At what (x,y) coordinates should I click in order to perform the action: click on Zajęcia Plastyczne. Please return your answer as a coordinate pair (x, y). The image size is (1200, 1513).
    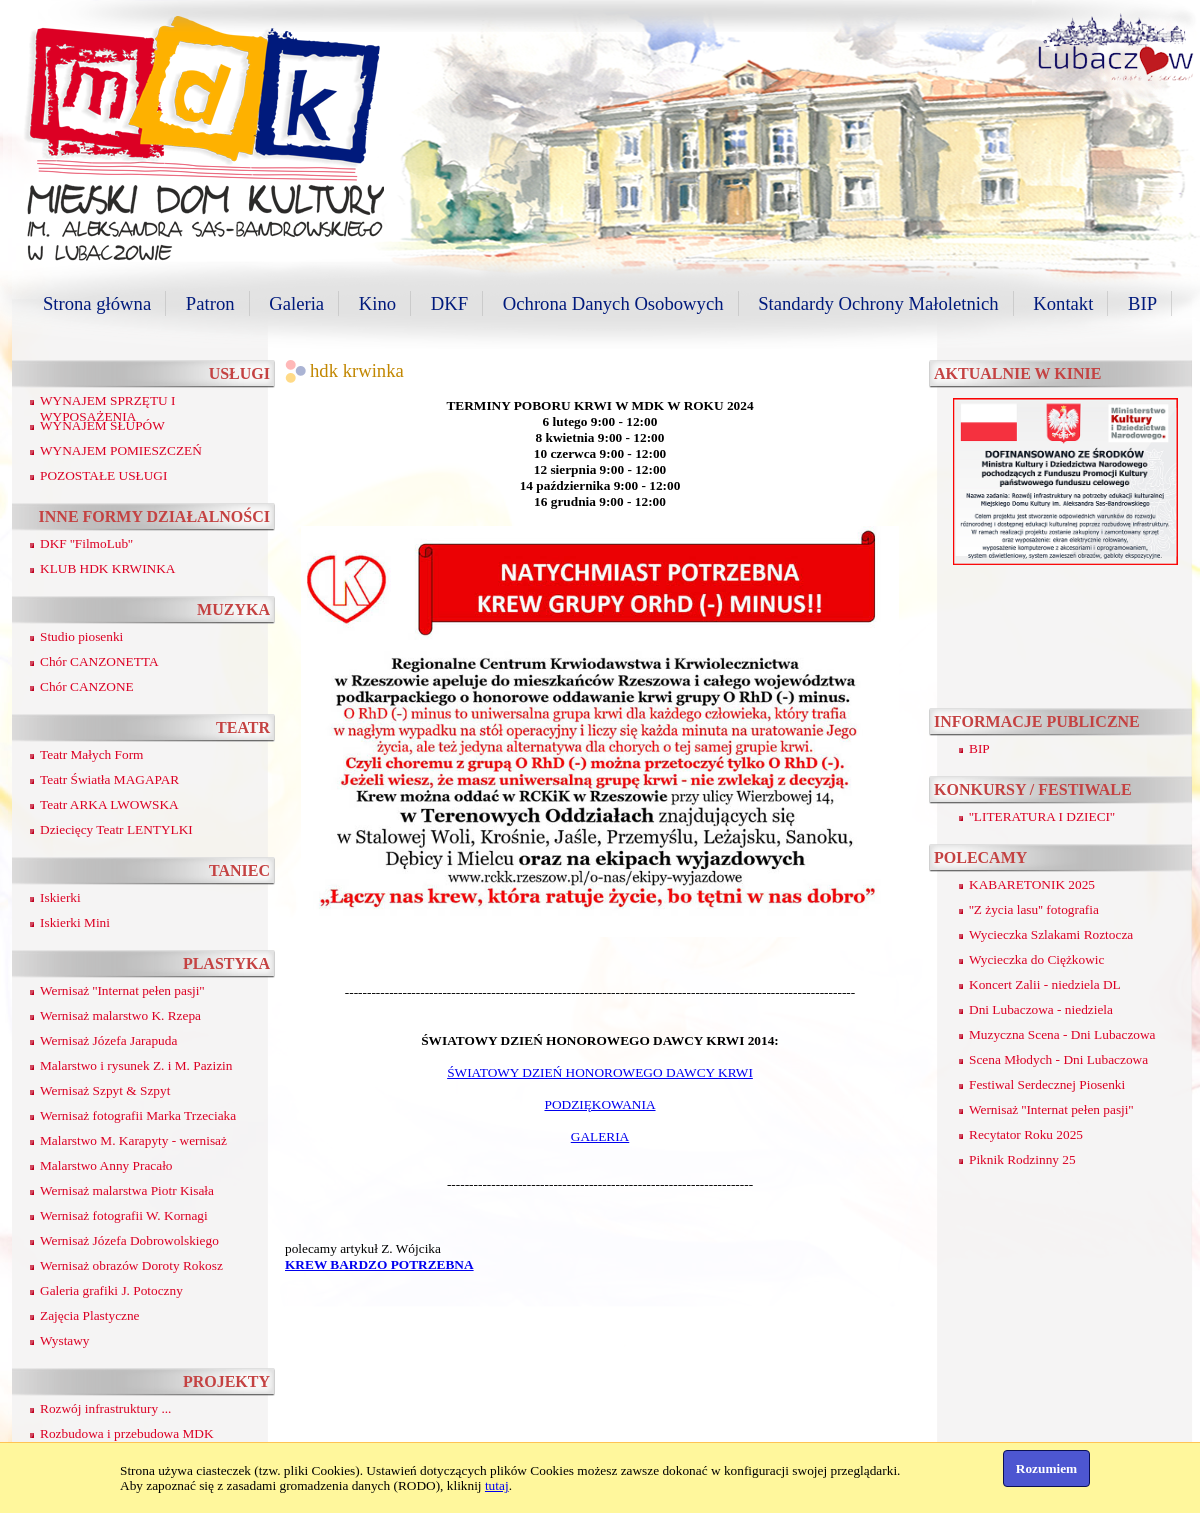
    Looking at the image, I should click on (90, 1315).